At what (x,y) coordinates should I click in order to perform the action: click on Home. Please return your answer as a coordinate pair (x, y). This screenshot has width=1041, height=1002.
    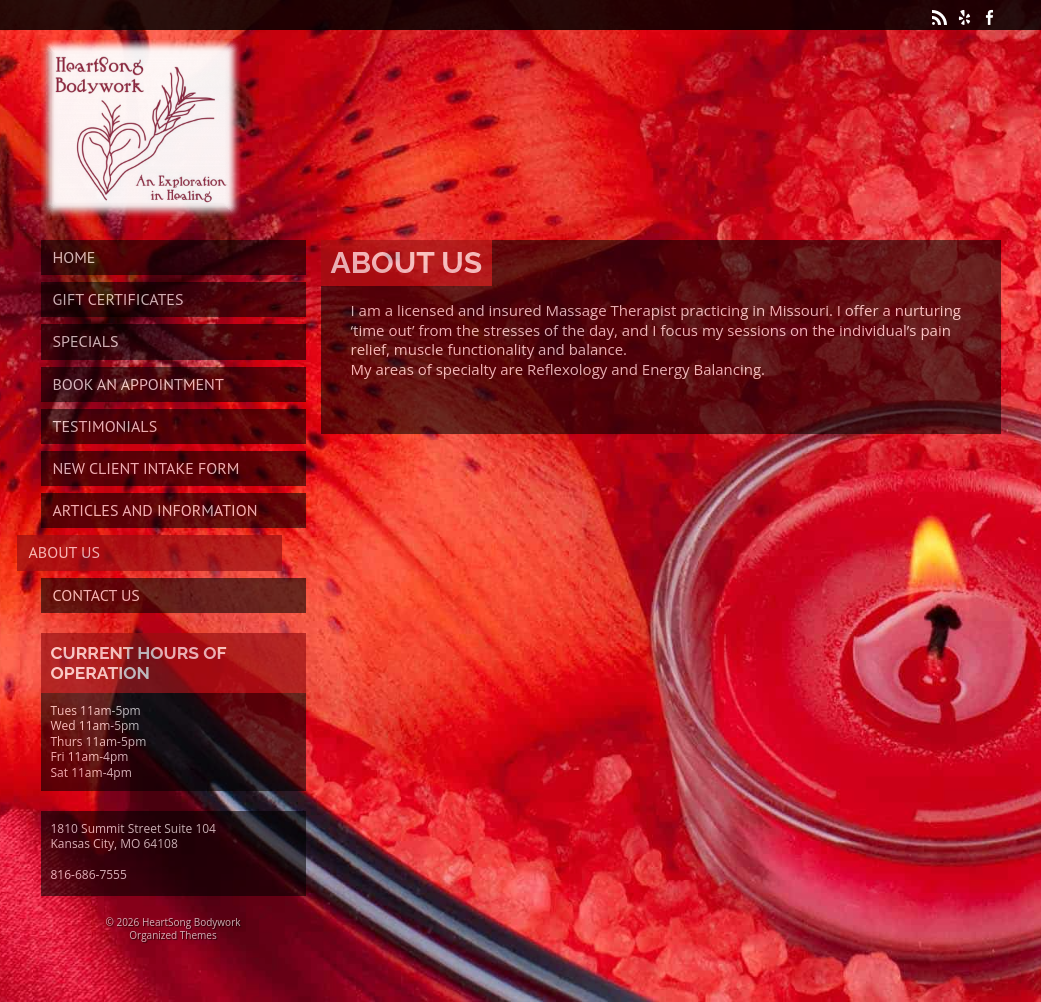
    Looking at the image, I should click on (74, 257).